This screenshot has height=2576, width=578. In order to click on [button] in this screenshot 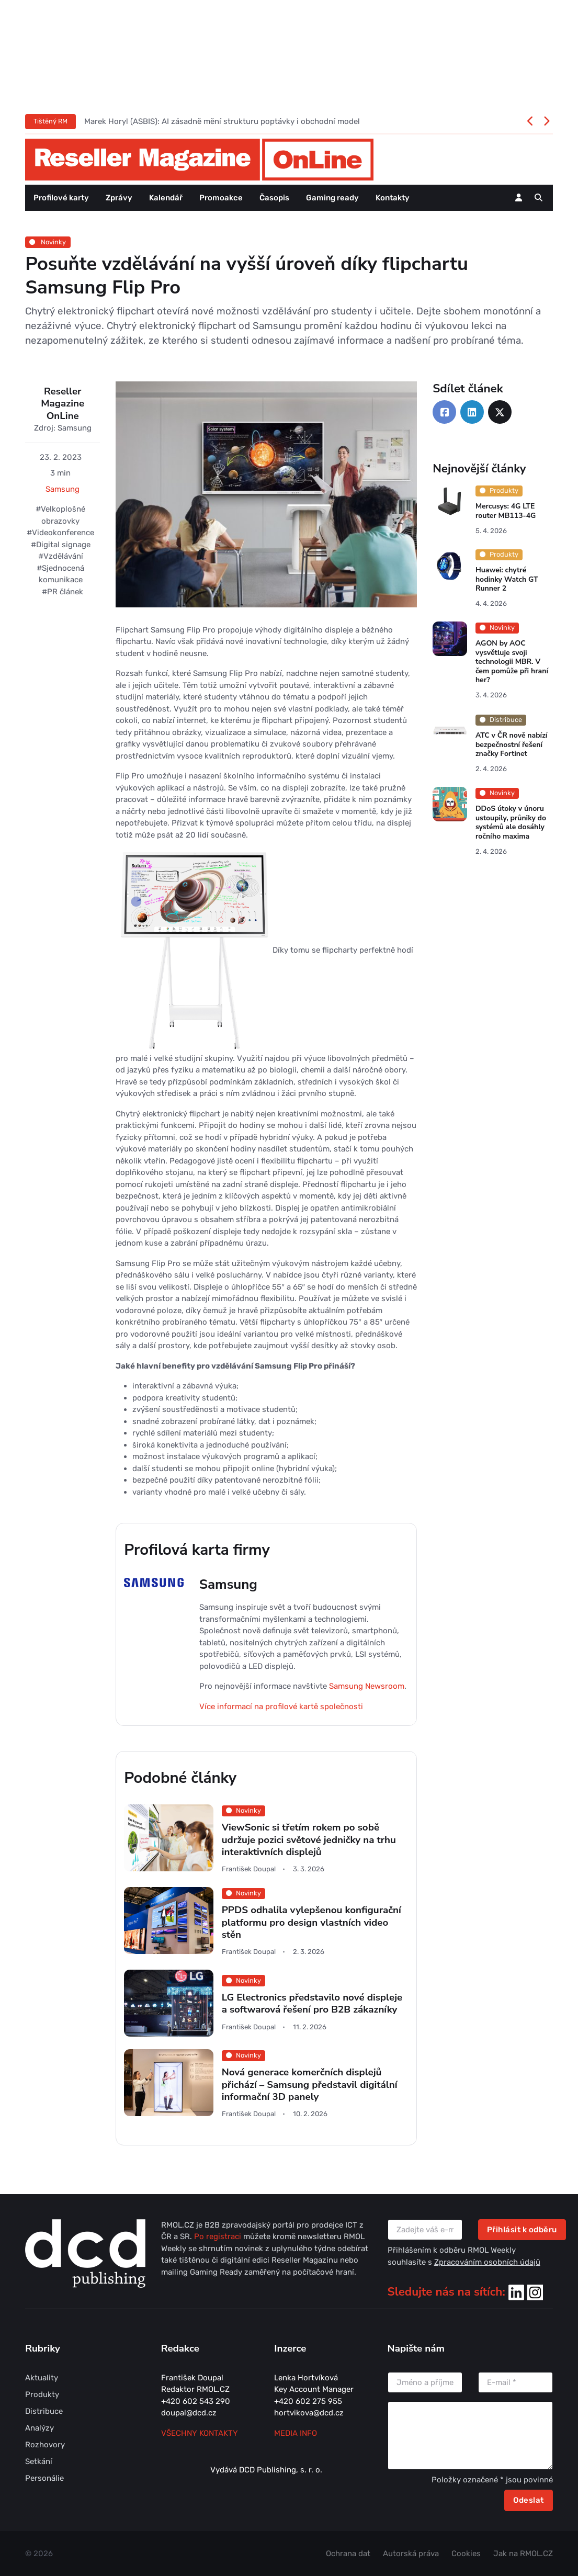, I will do `click(538, 198)`.